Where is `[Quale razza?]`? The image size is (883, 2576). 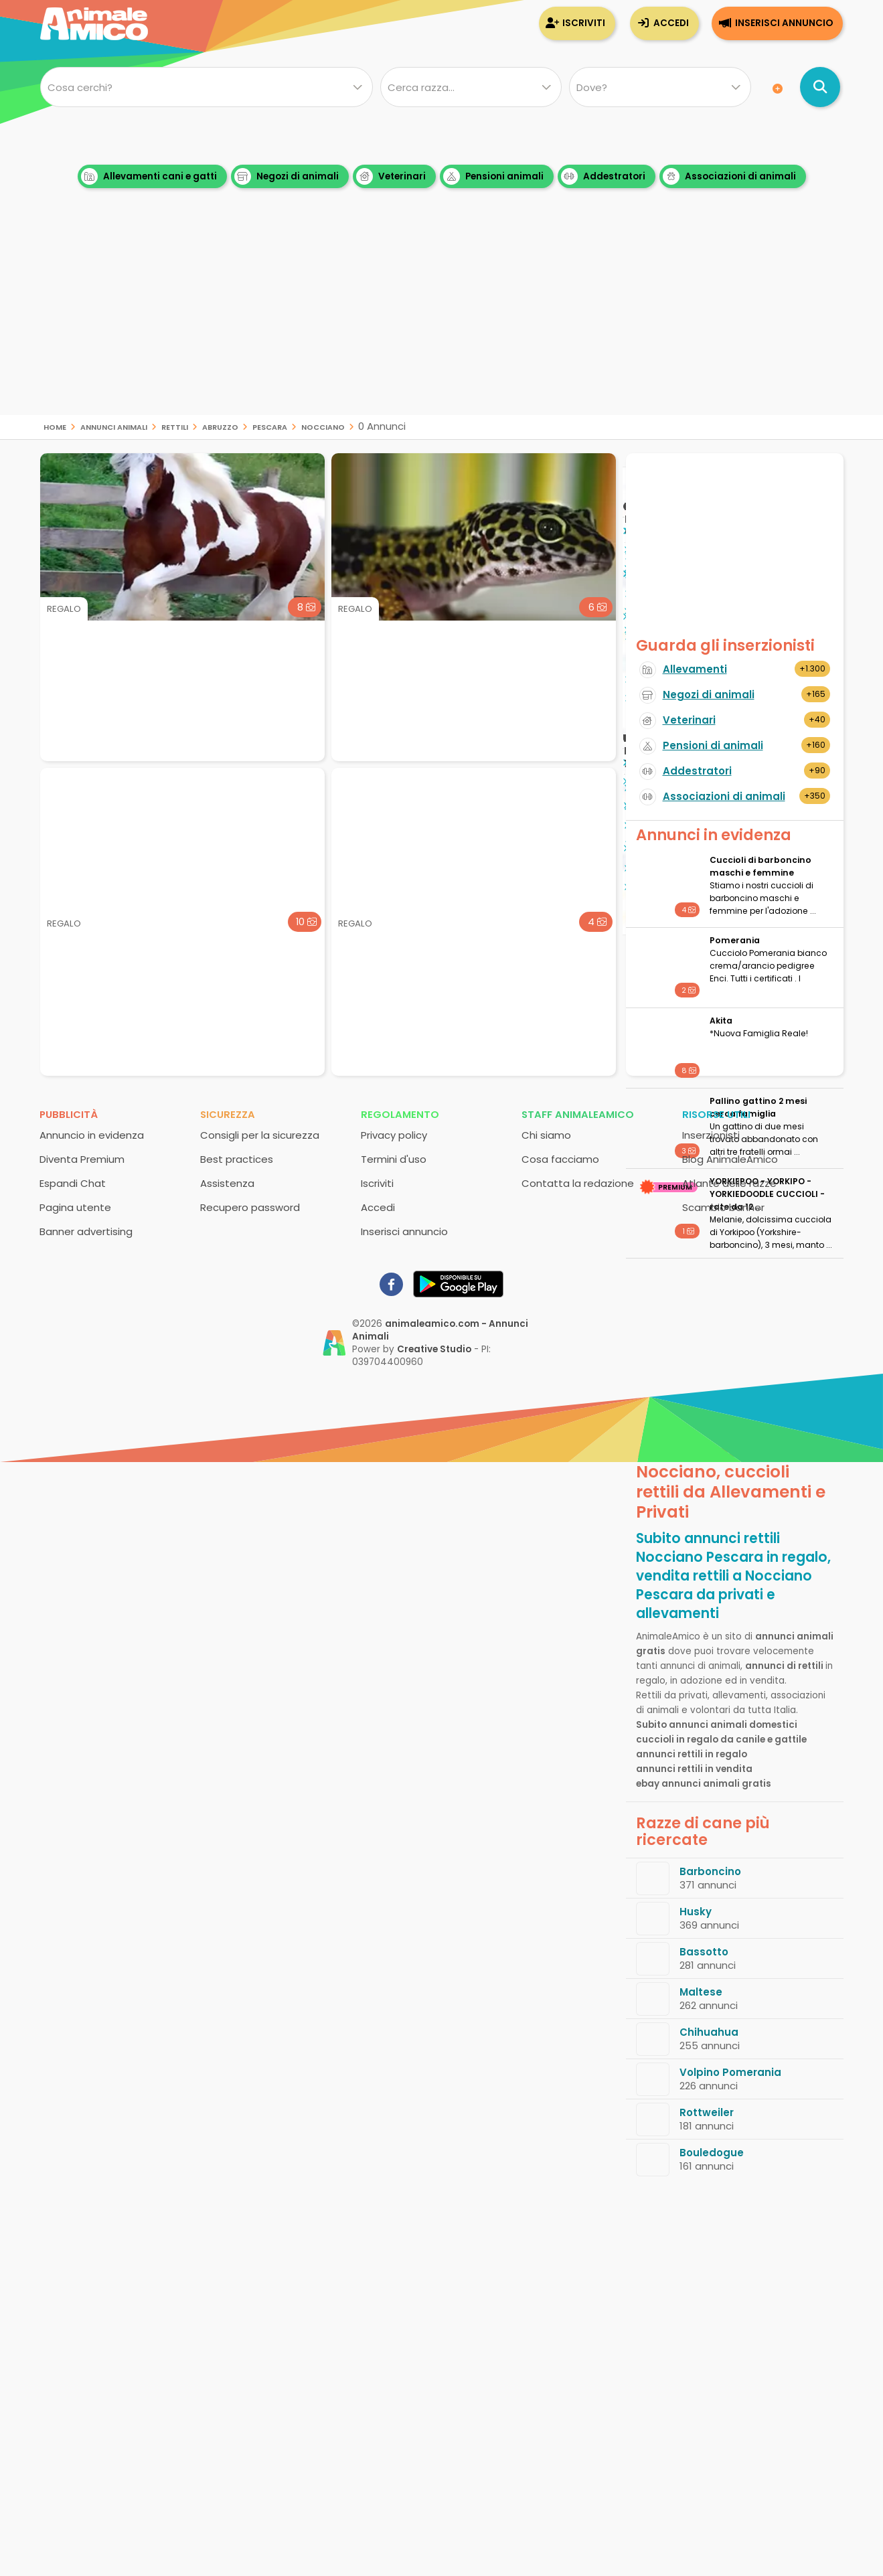
[Quale razza?] is located at coordinates (471, 87).